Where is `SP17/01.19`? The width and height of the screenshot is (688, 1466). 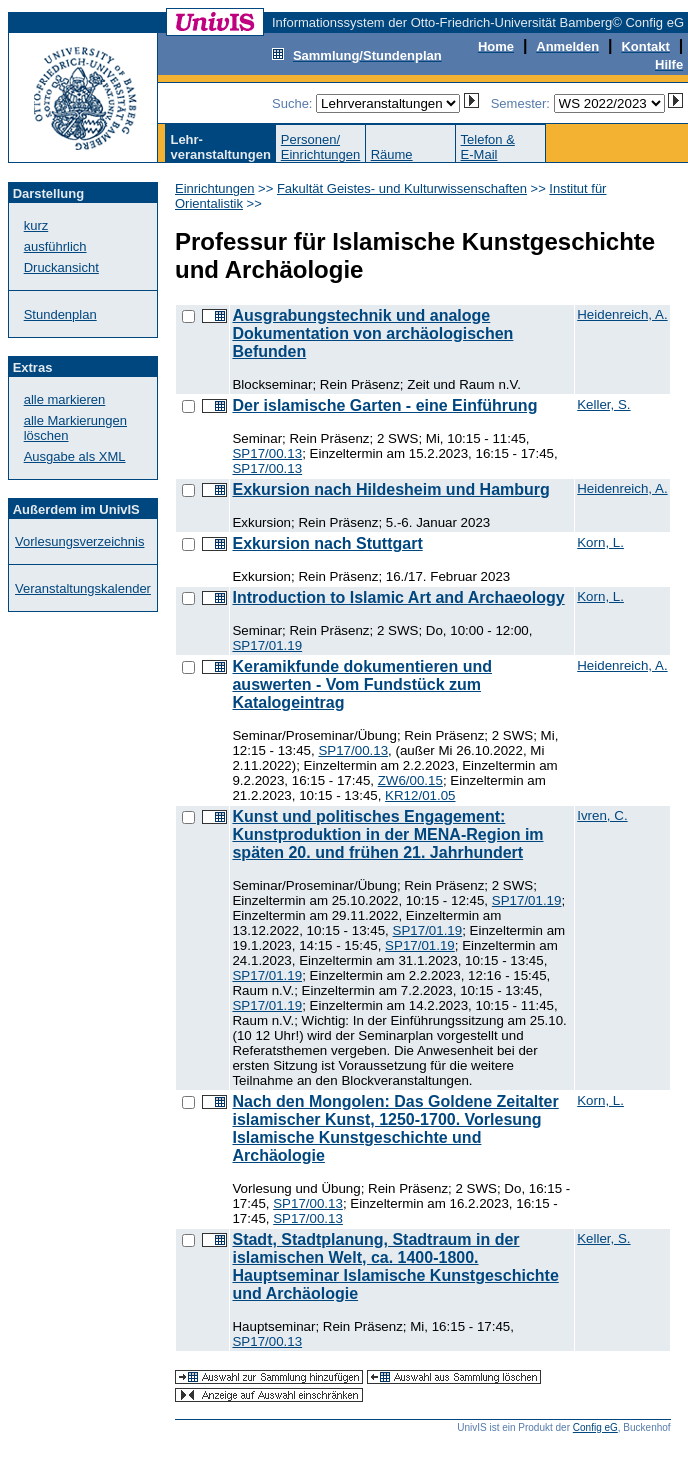 SP17/01.19 is located at coordinates (267, 645).